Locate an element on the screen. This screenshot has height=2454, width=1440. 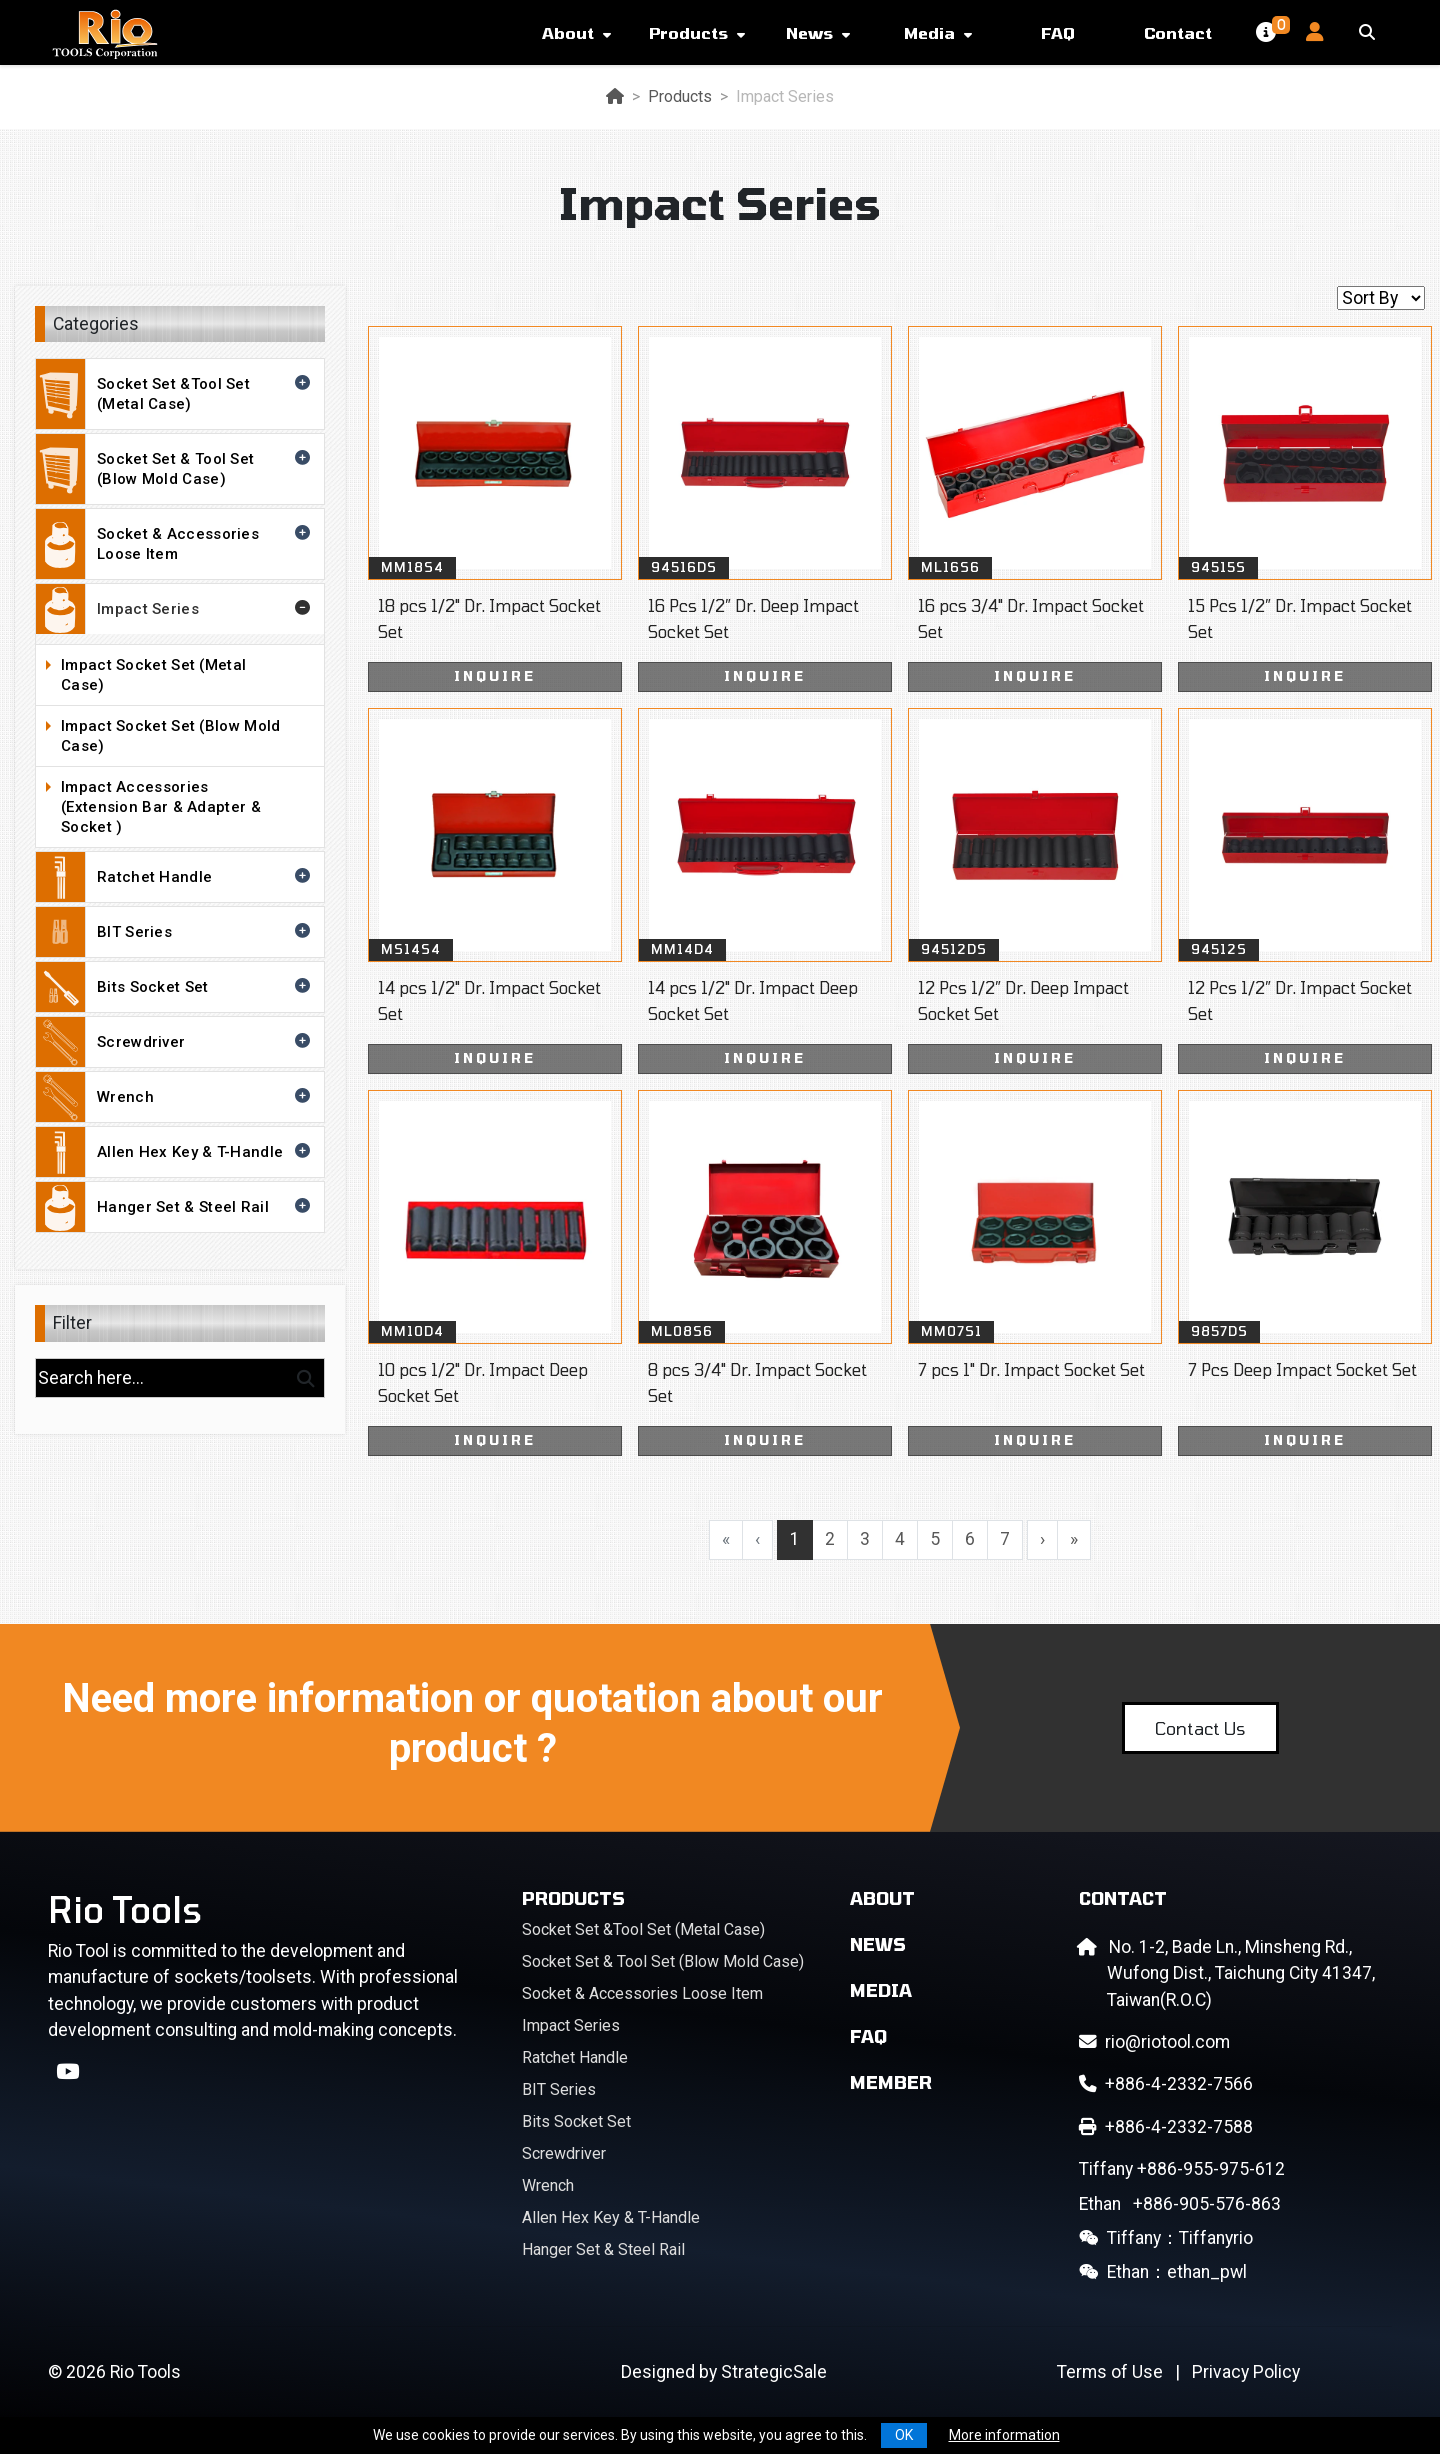
Wrench is located at coordinates (175, 1097).